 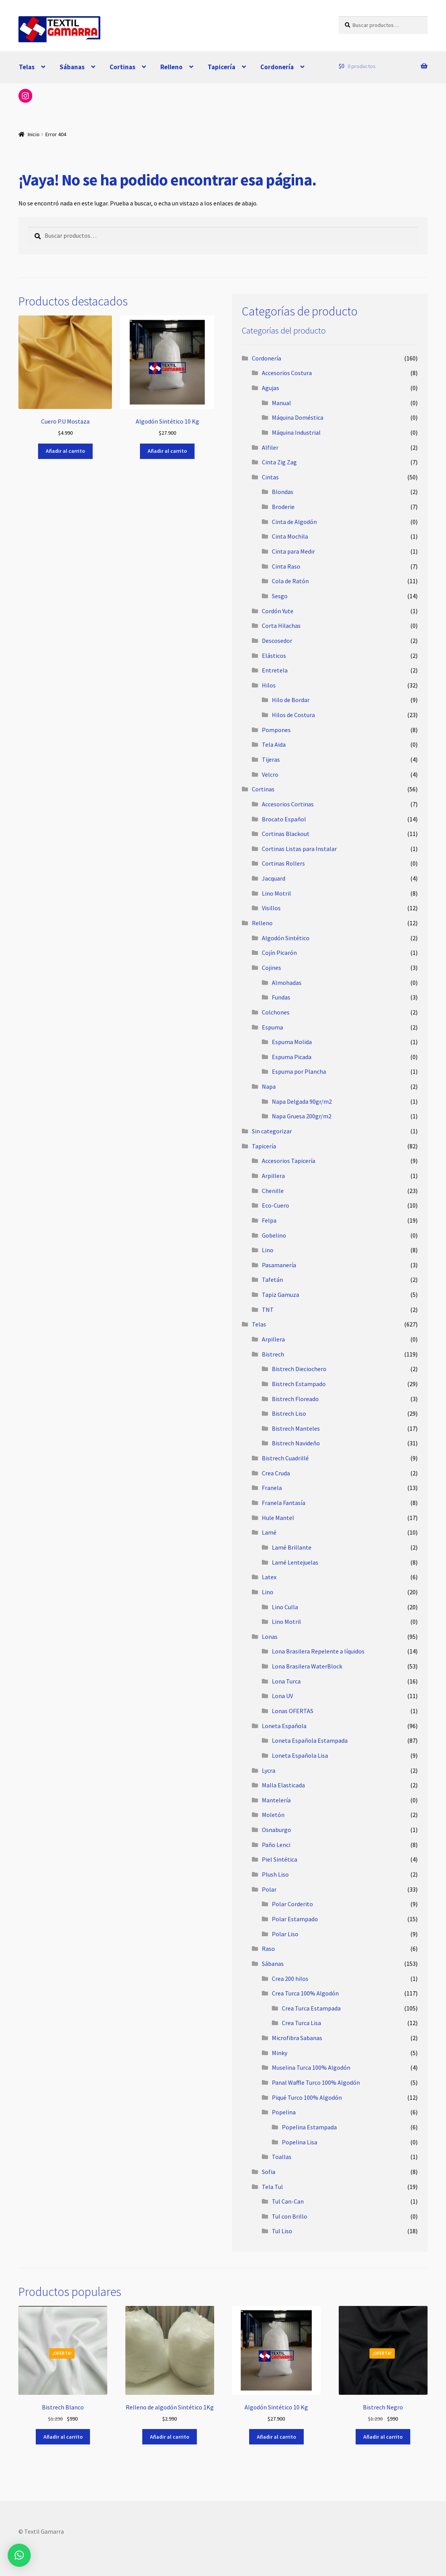 I want to click on Lycra, so click(x=268, y=1770).